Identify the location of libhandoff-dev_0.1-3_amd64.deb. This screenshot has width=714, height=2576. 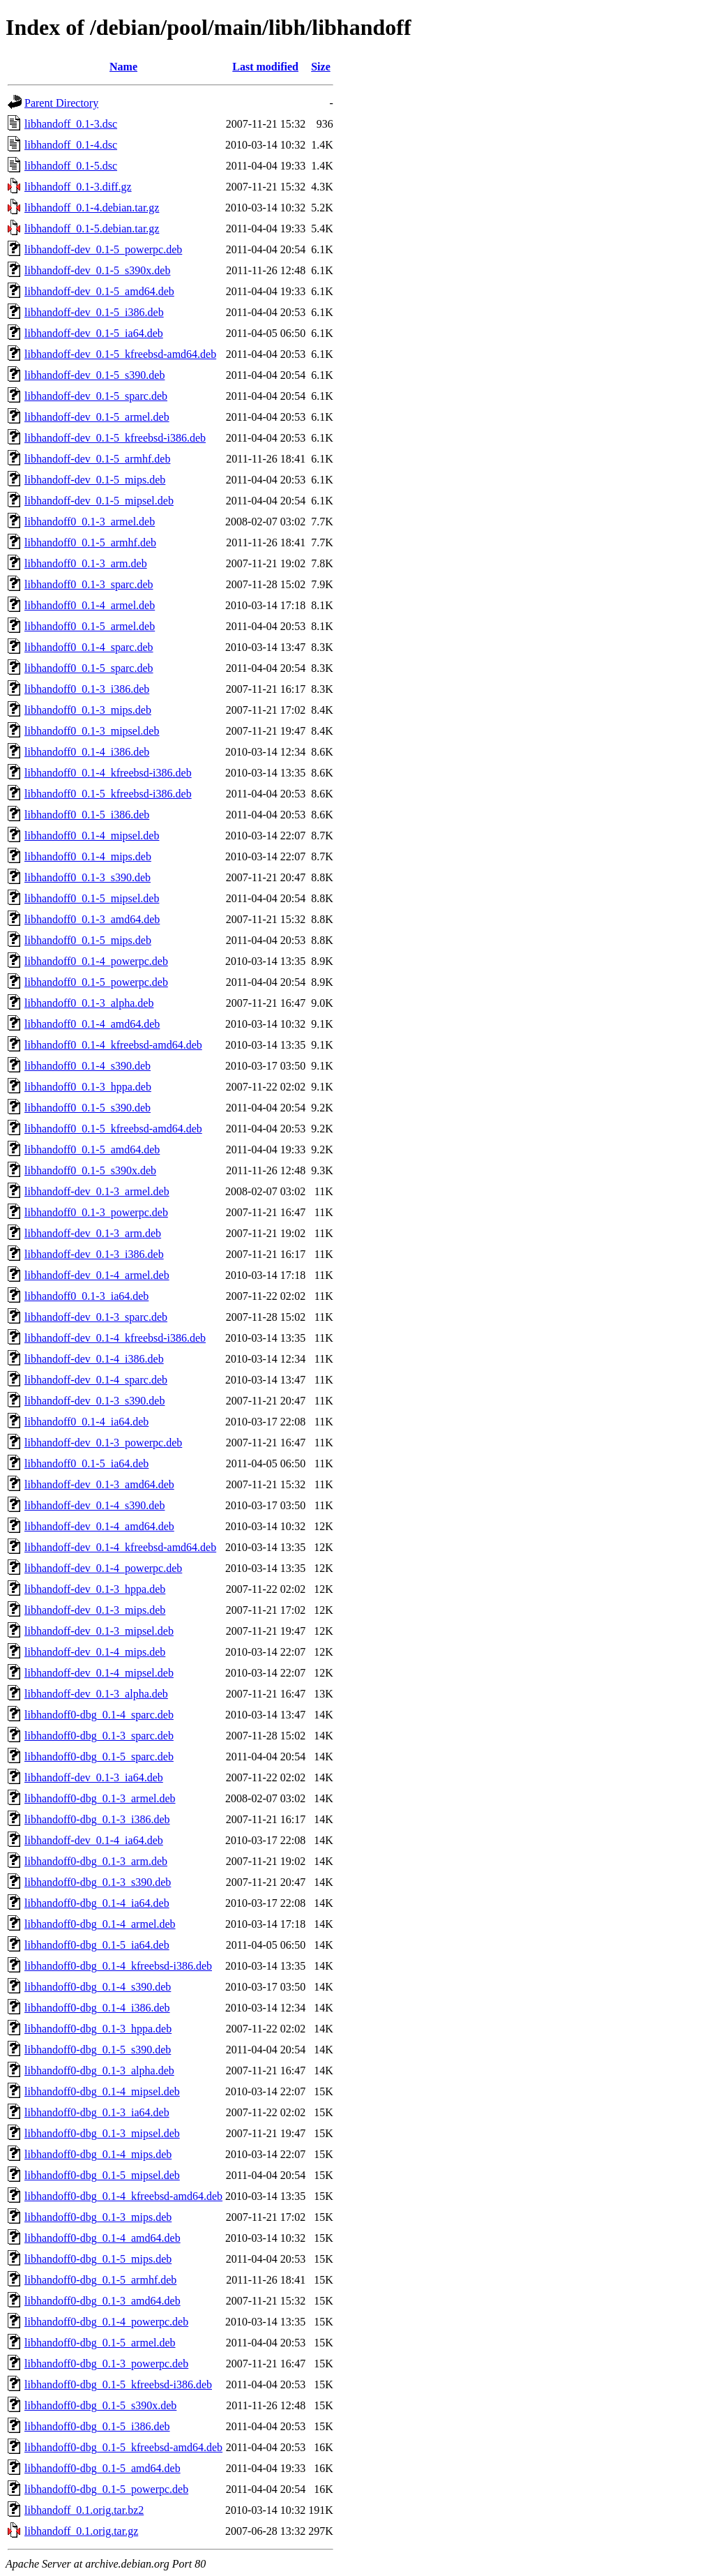
(99, 1484).